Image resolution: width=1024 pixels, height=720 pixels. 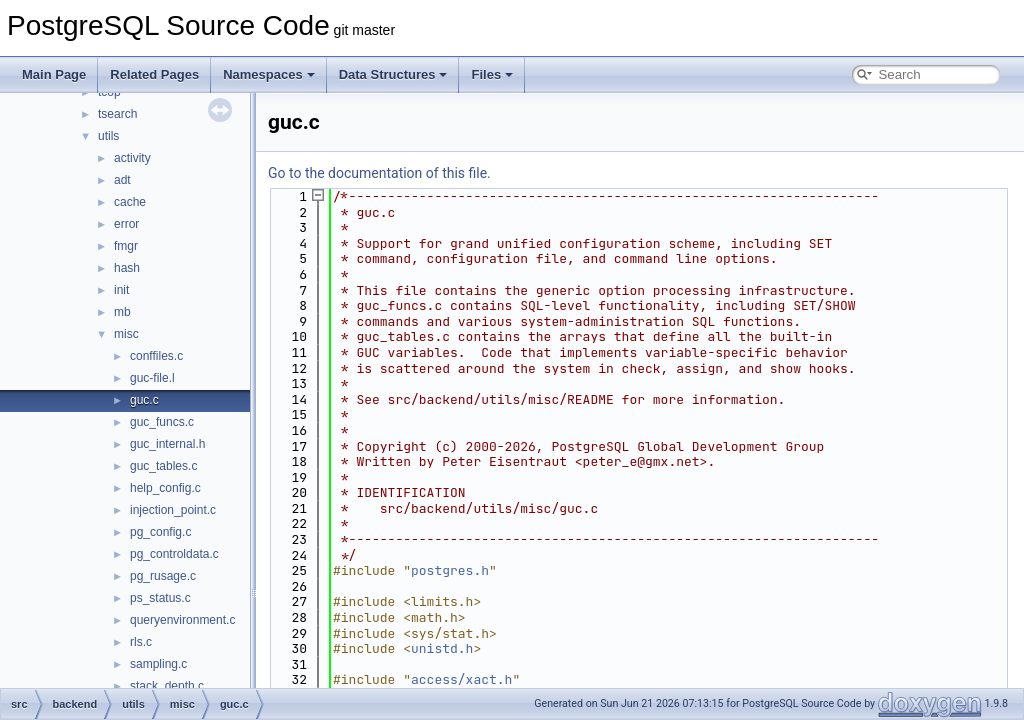 I want to click on access/xact.h, so click(x=461, y=679).